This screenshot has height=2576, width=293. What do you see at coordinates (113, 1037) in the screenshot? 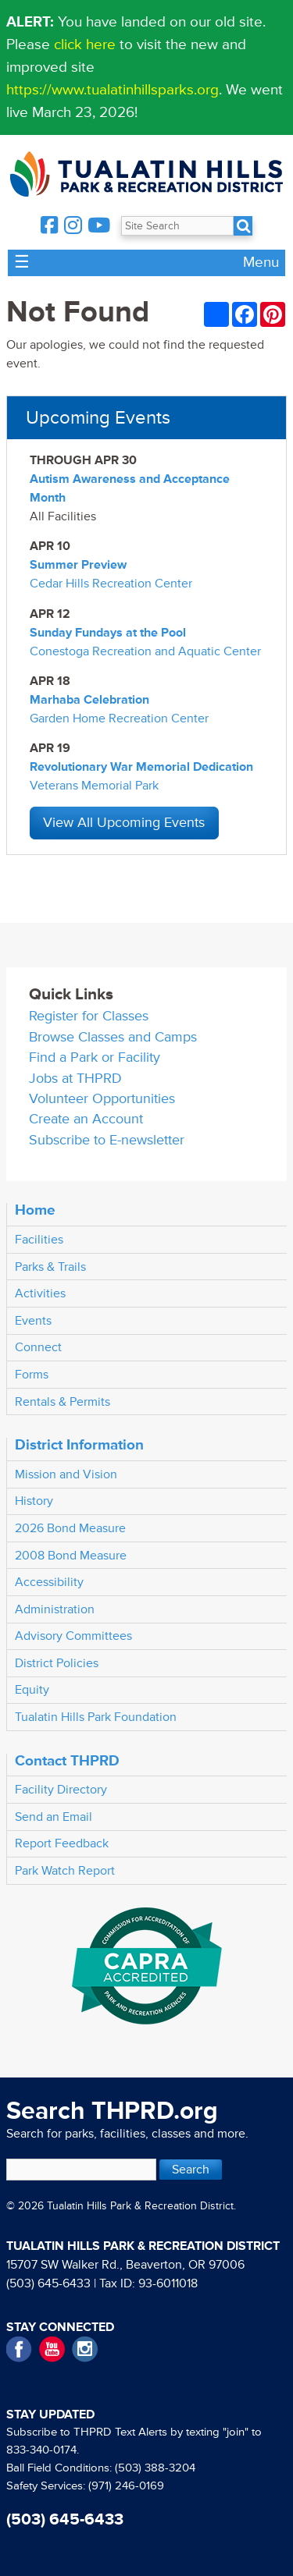
I see `Browse Classes and Camps` at bounding box center [113, 1037].